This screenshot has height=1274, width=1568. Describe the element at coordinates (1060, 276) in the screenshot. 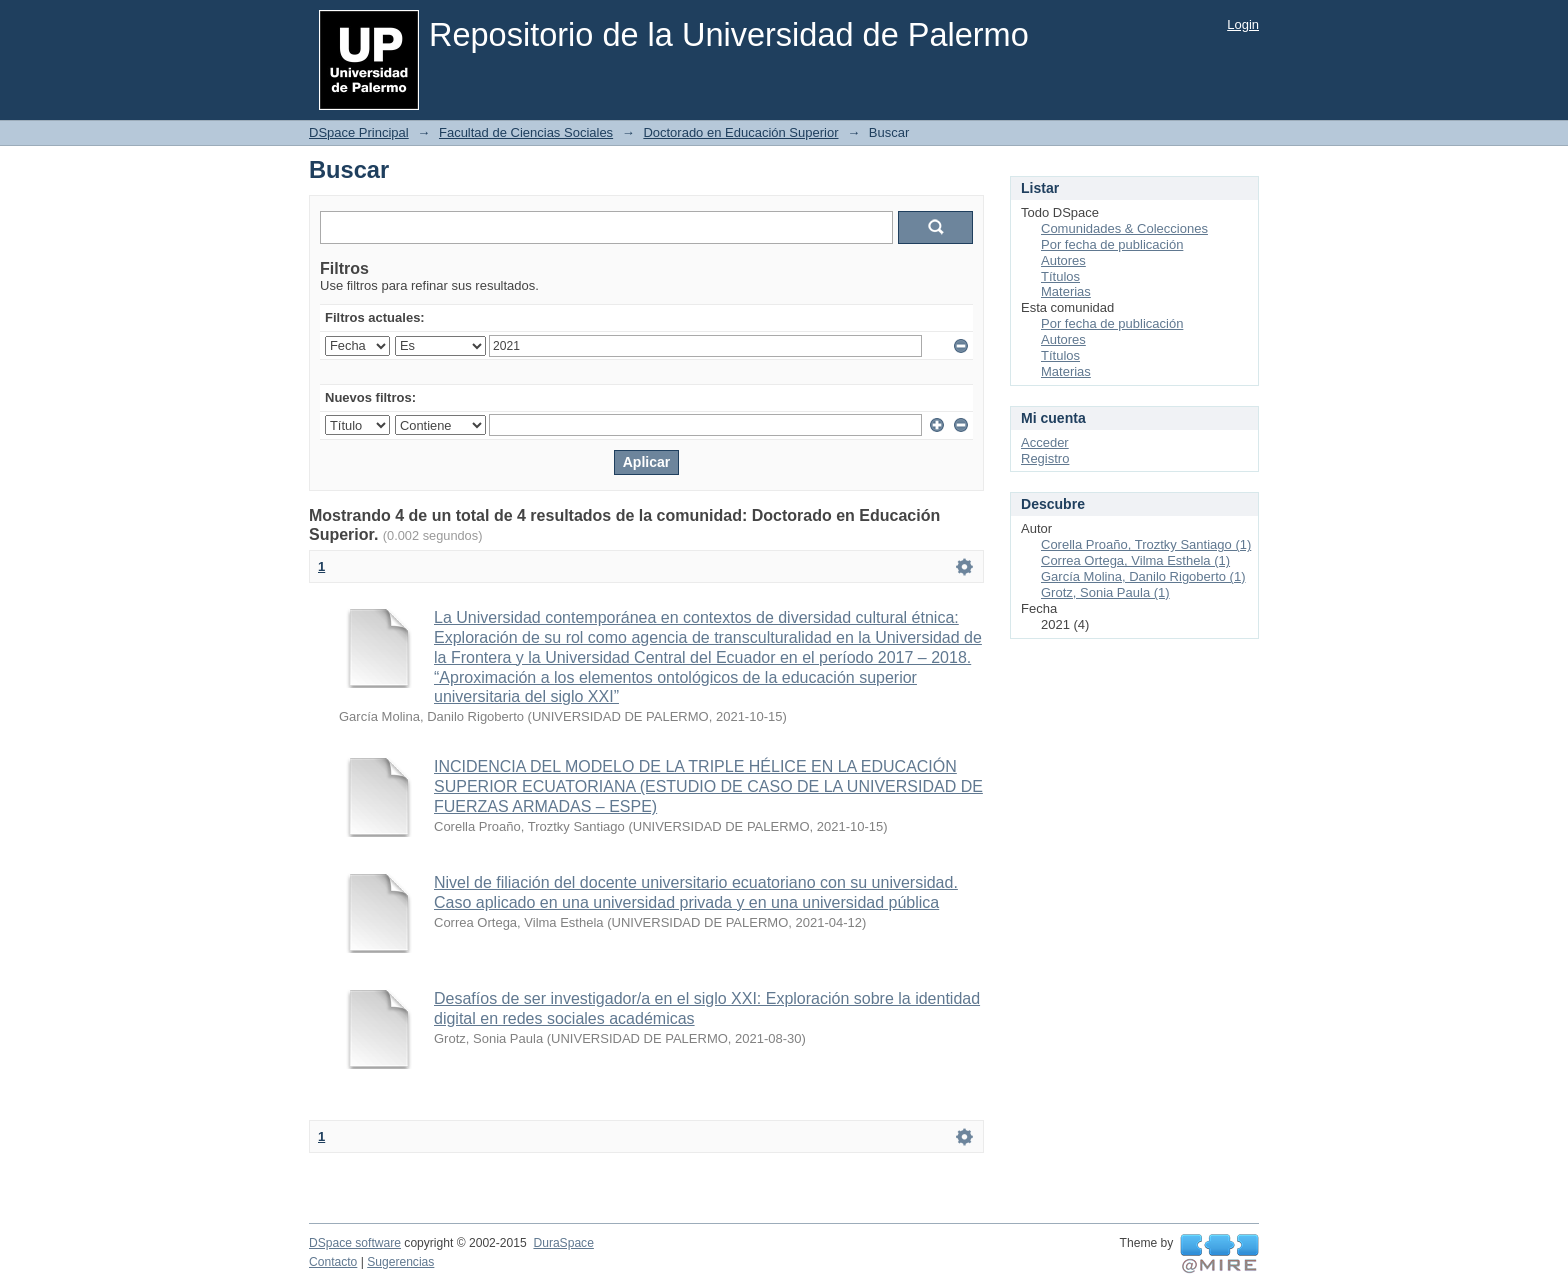

I see `Títulos` at that location.